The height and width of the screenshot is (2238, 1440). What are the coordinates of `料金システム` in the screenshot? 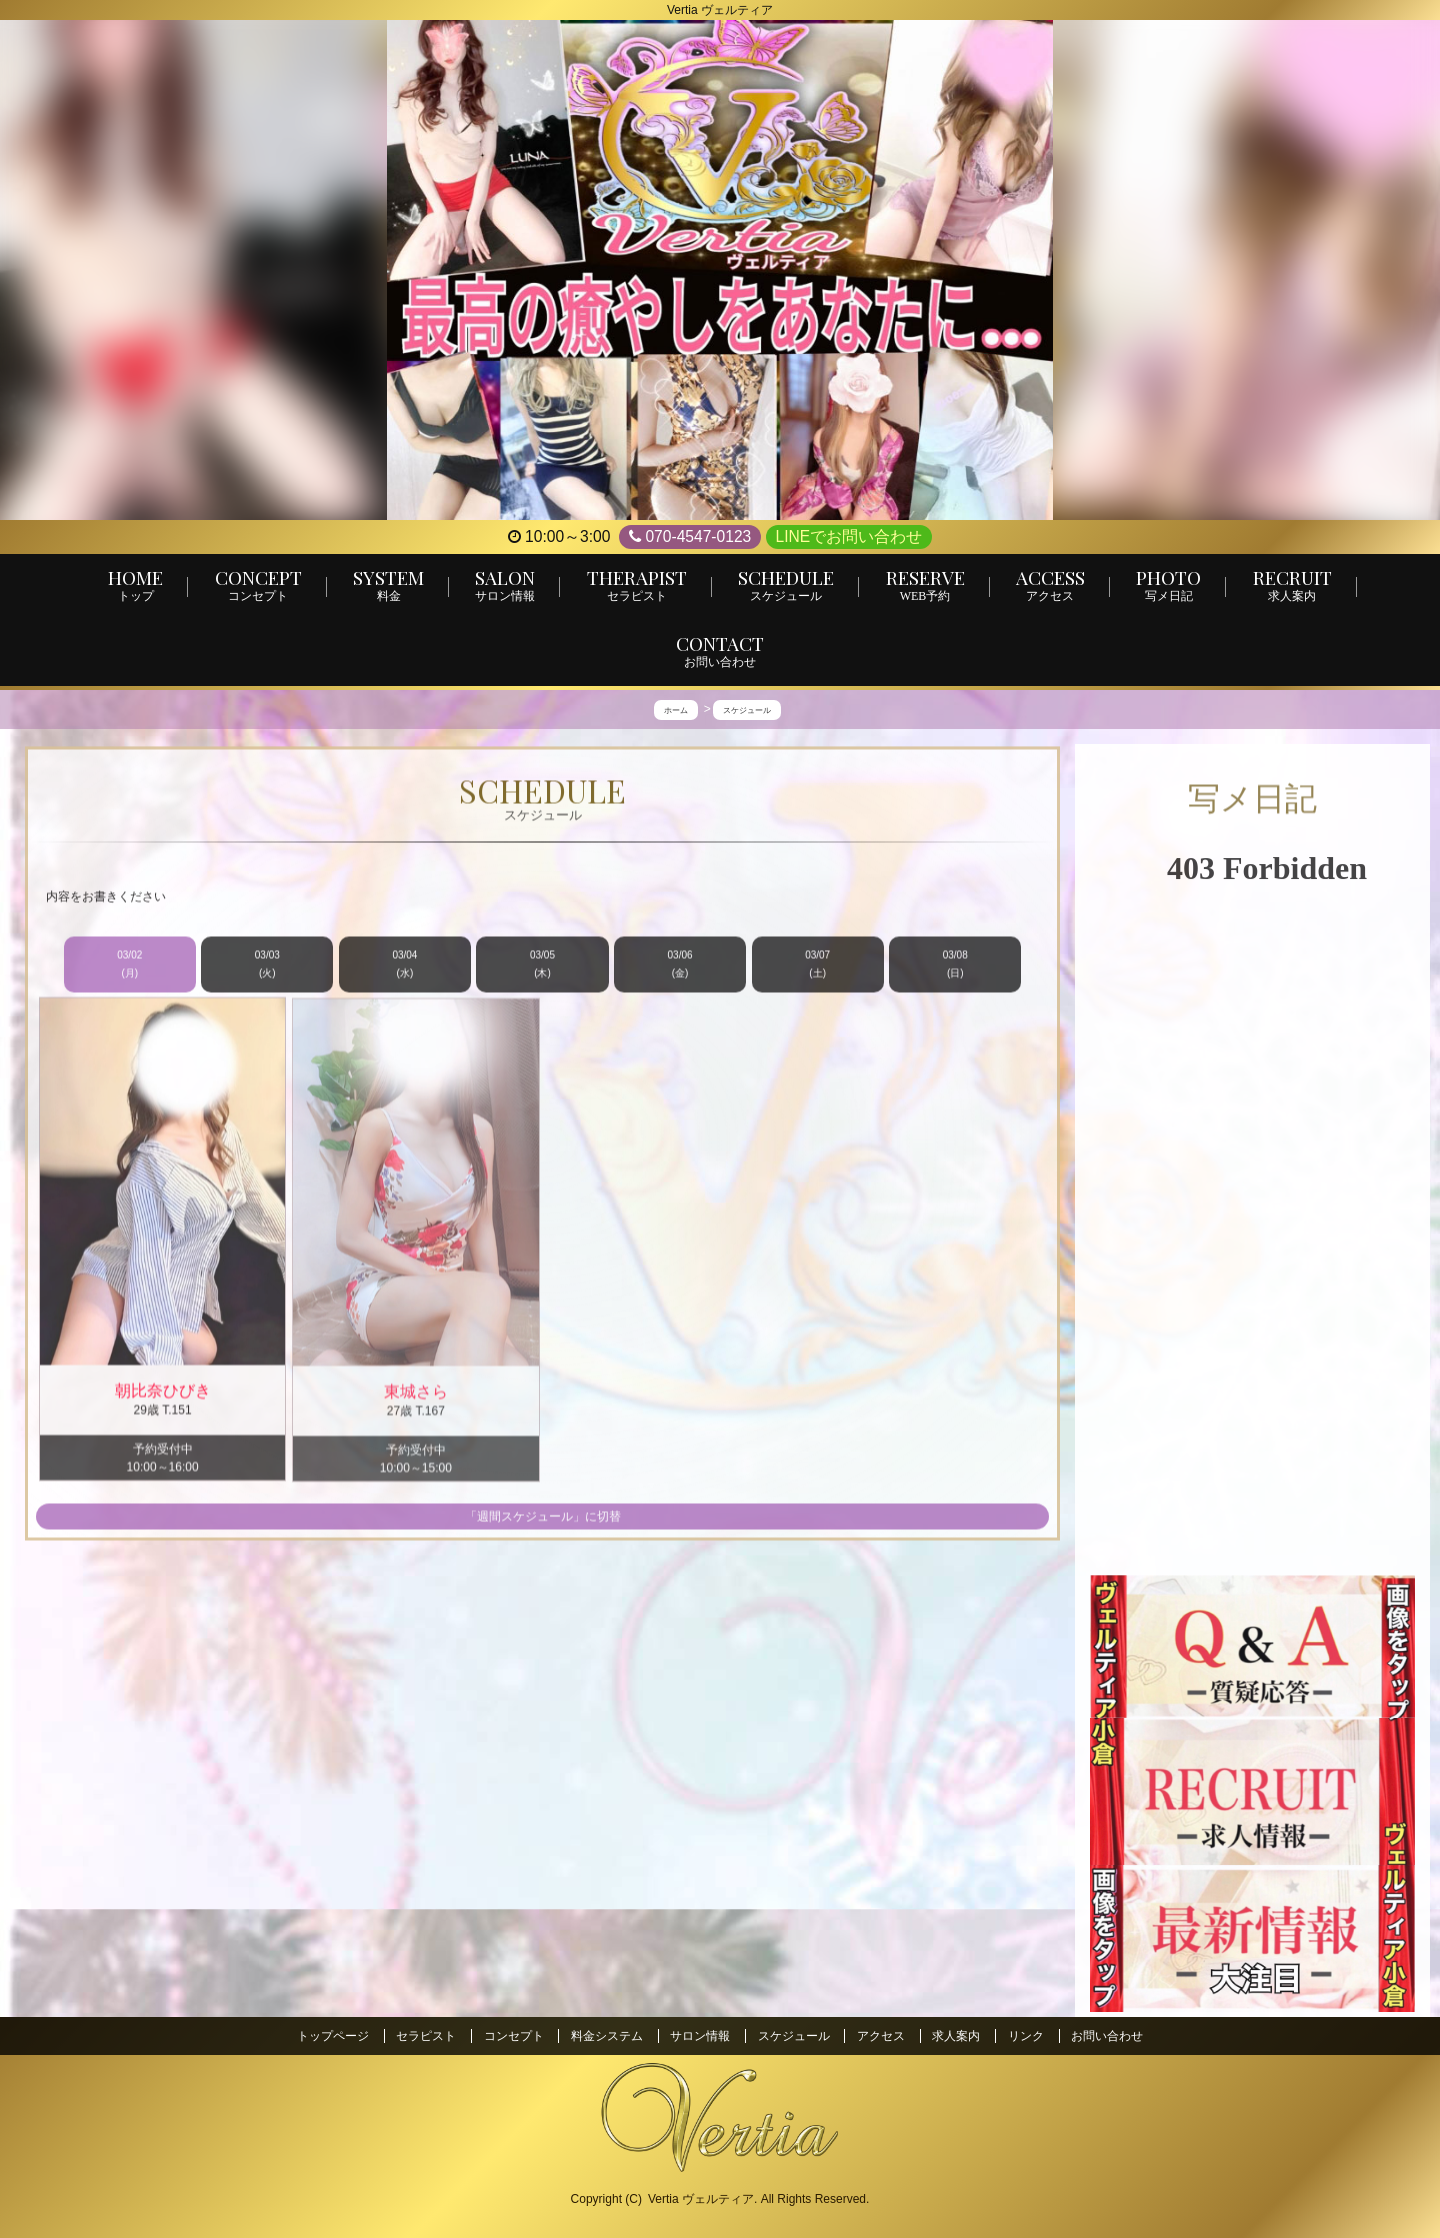 It's located at (607, 2036).